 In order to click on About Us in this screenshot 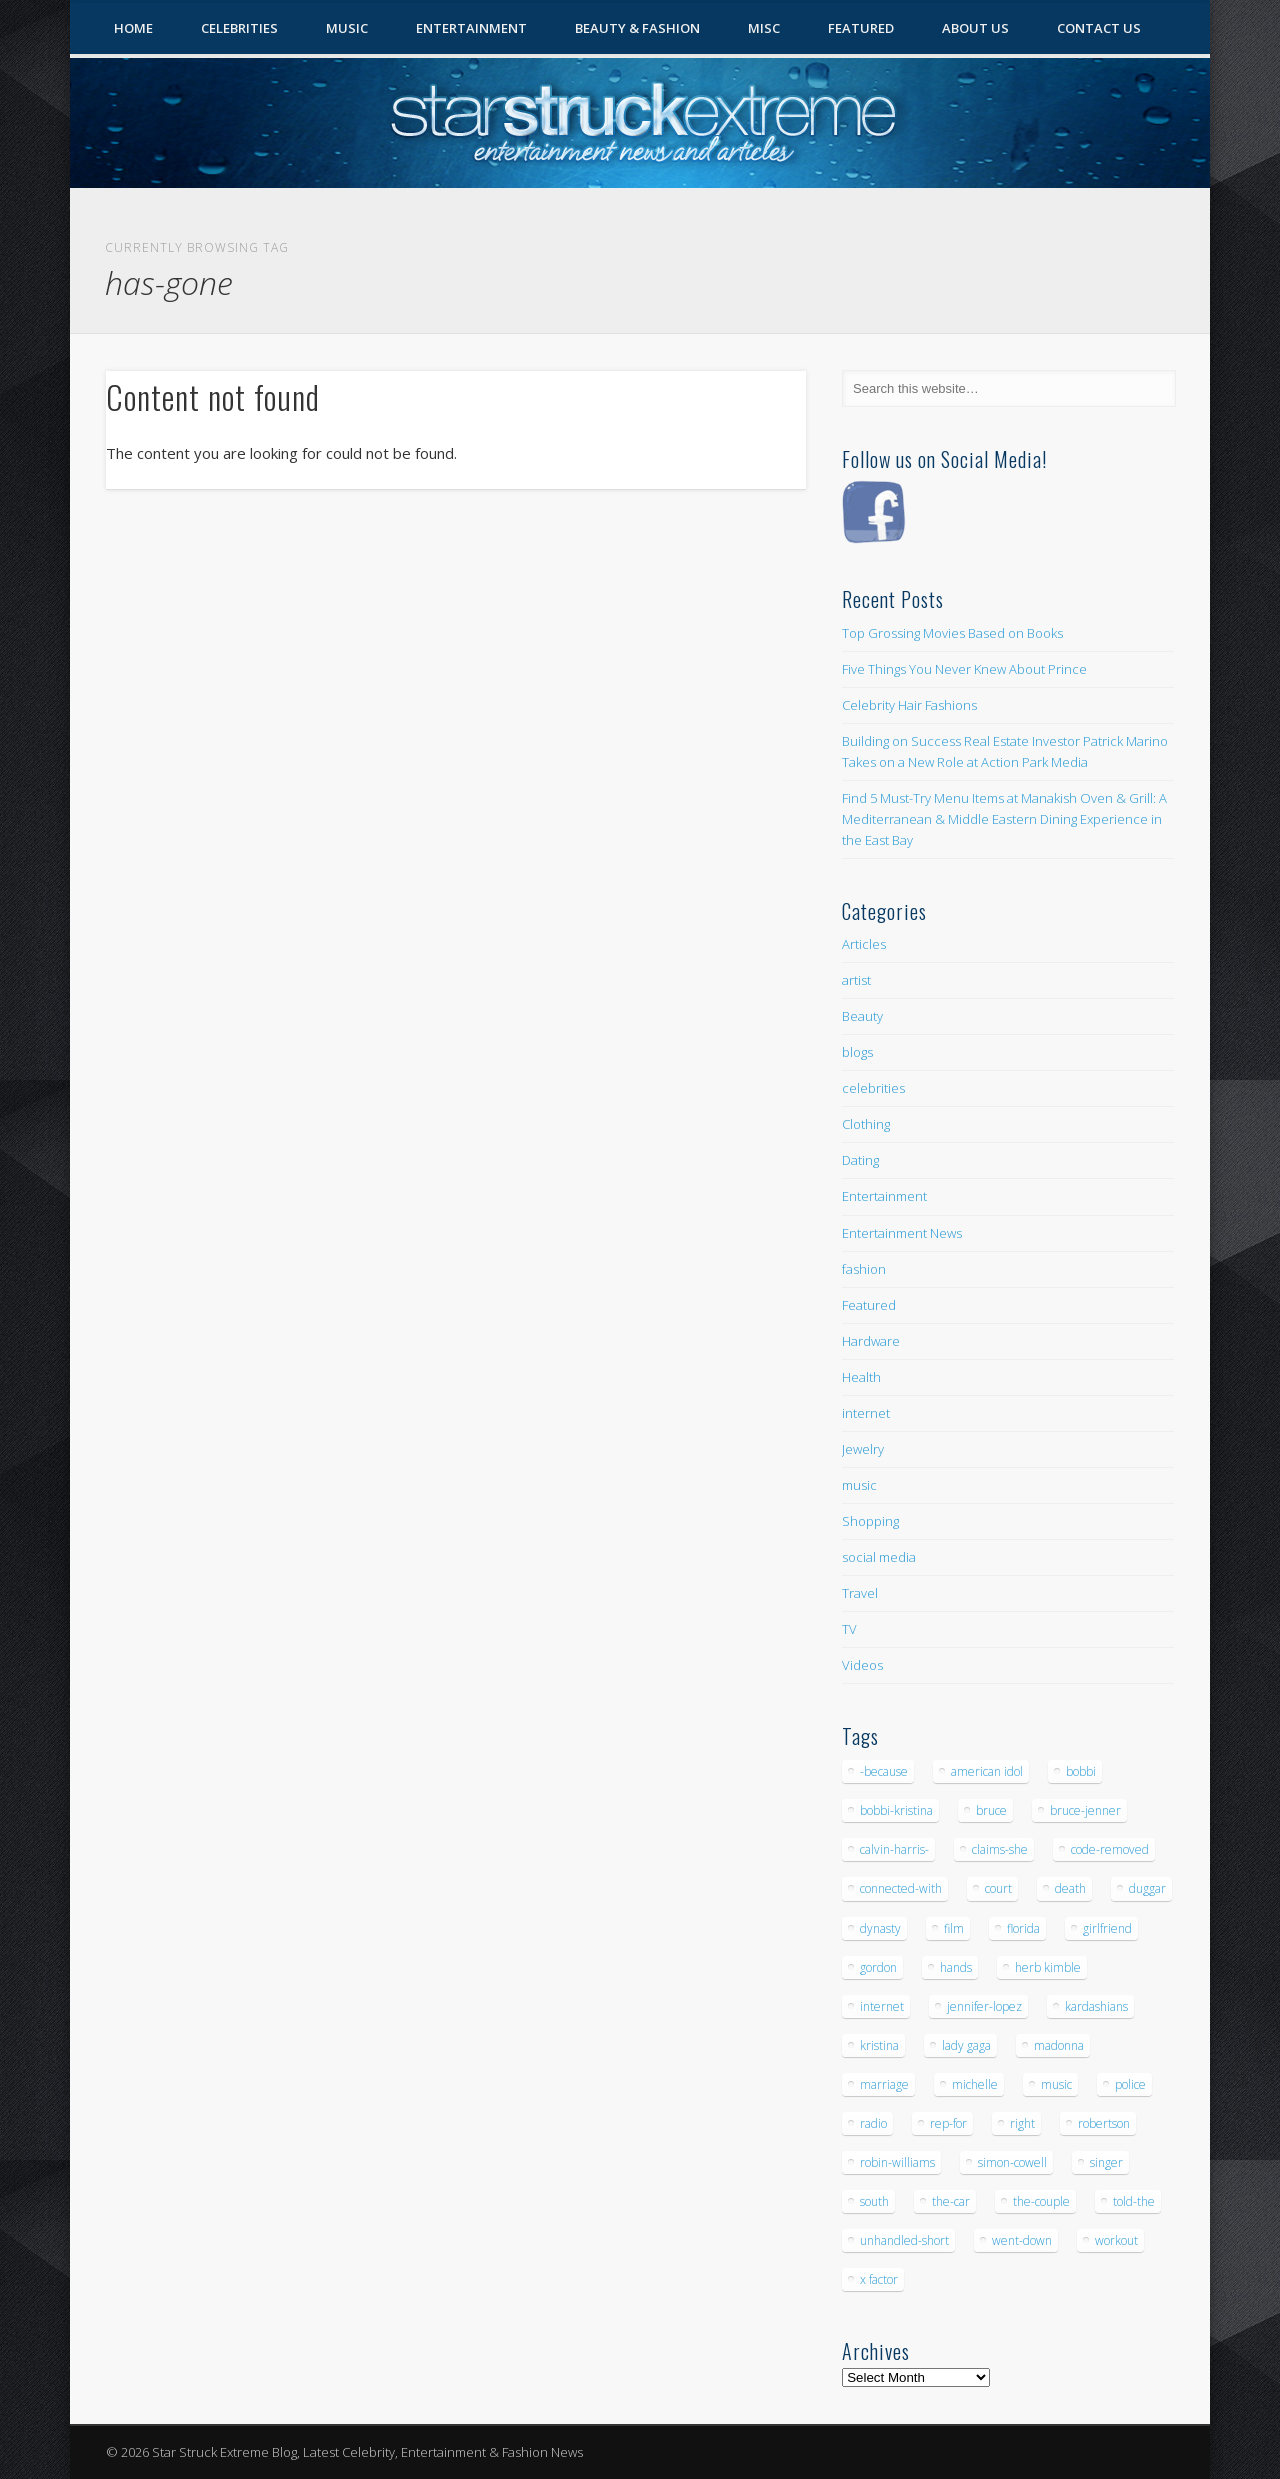, I will do `click(975, 28)`.